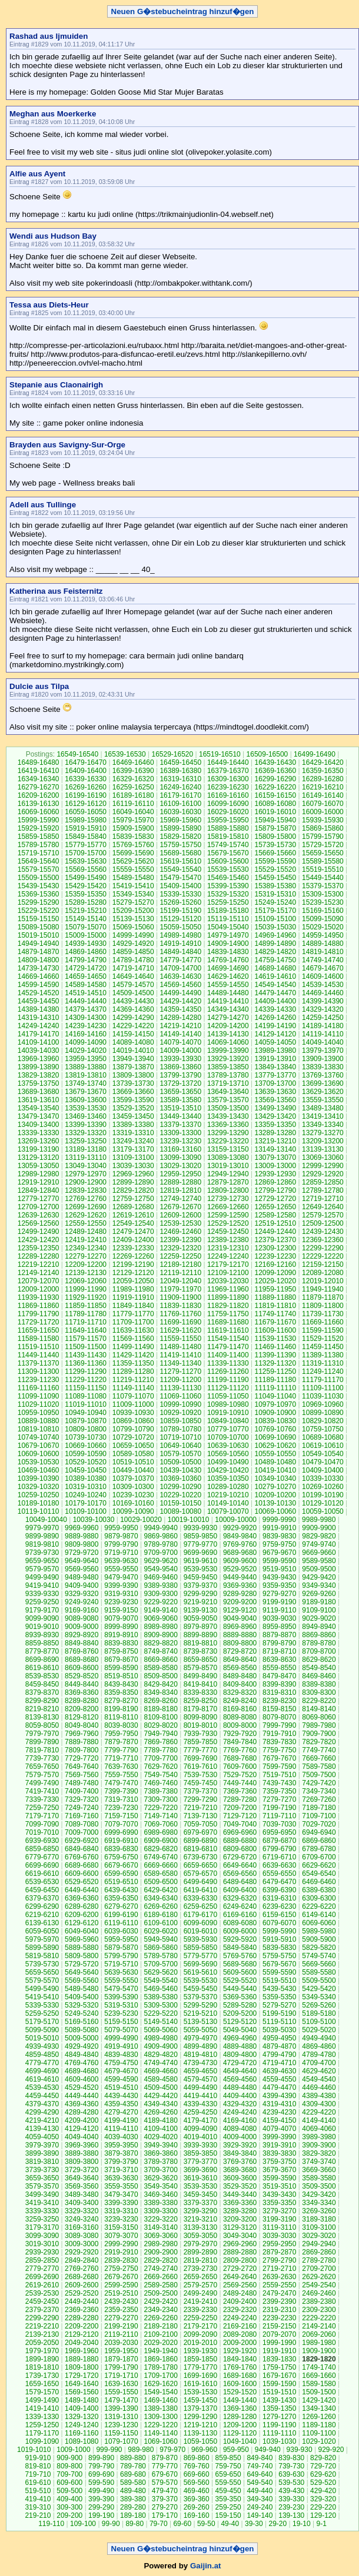 The image size is (359, 2576). What do you see at coordinates (81, 2129) in the screenshot?
I see `4129-4120` at bounding box center [81, 2129].